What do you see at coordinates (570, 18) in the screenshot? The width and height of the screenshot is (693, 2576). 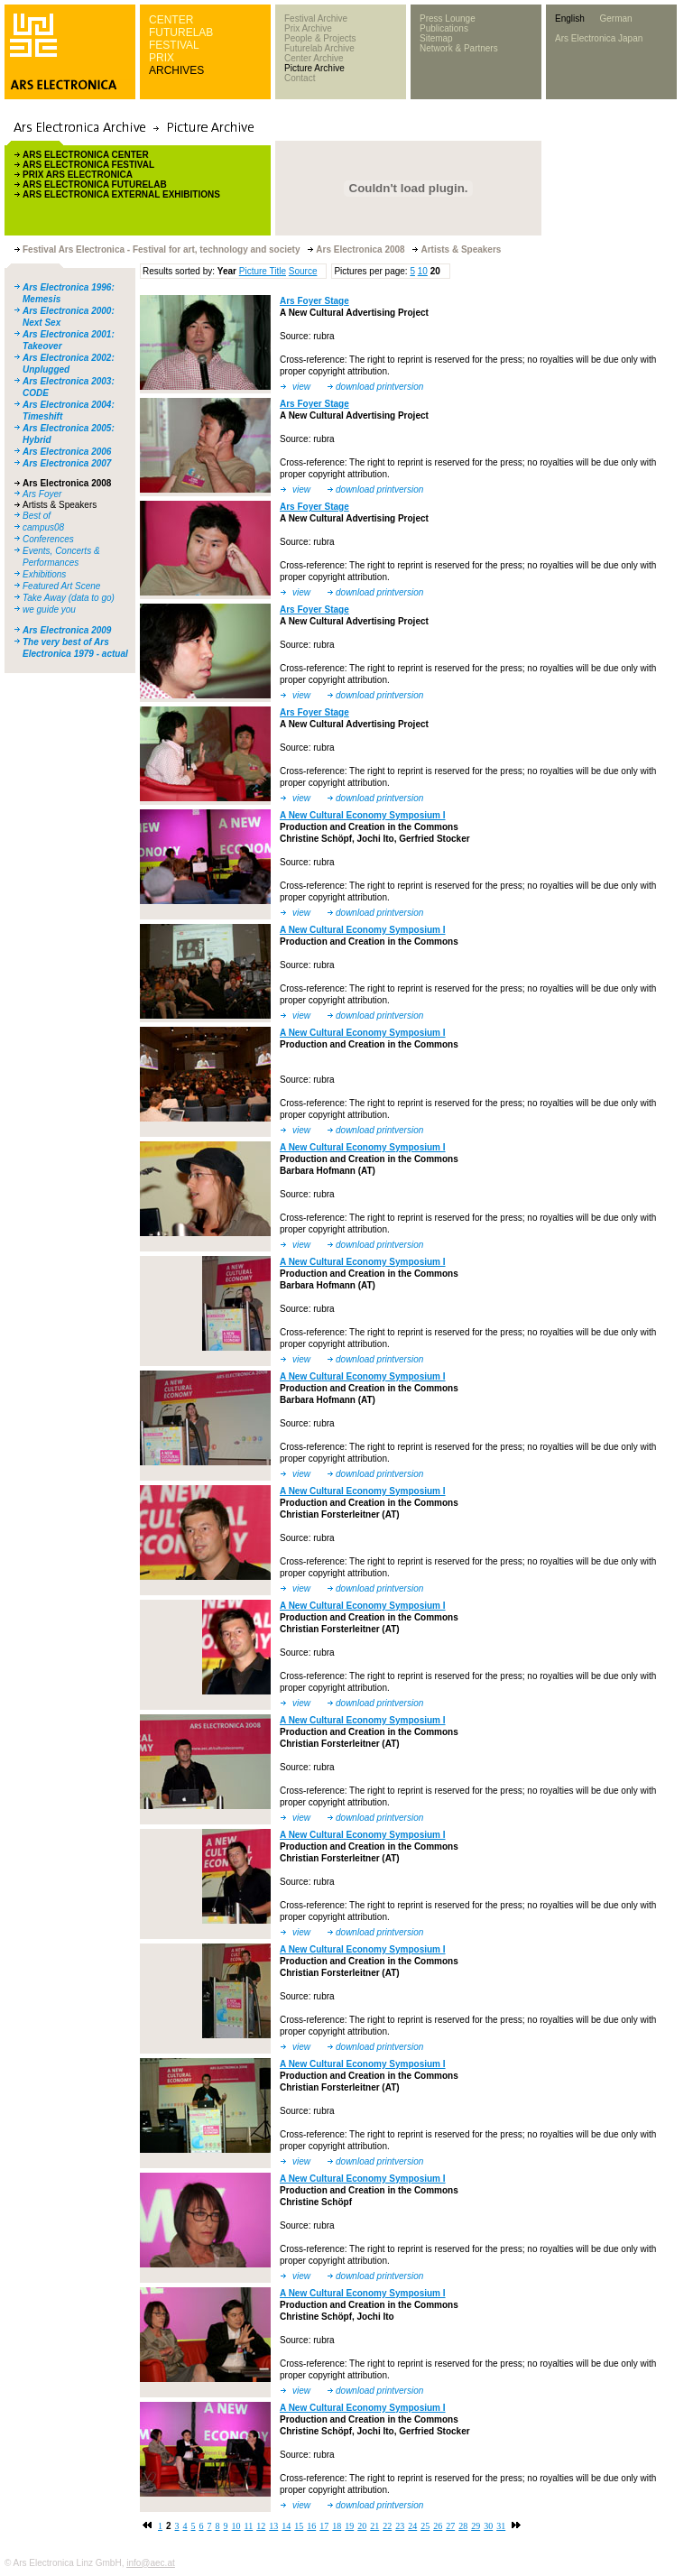 I see `English` at bounding box center [570, 18].